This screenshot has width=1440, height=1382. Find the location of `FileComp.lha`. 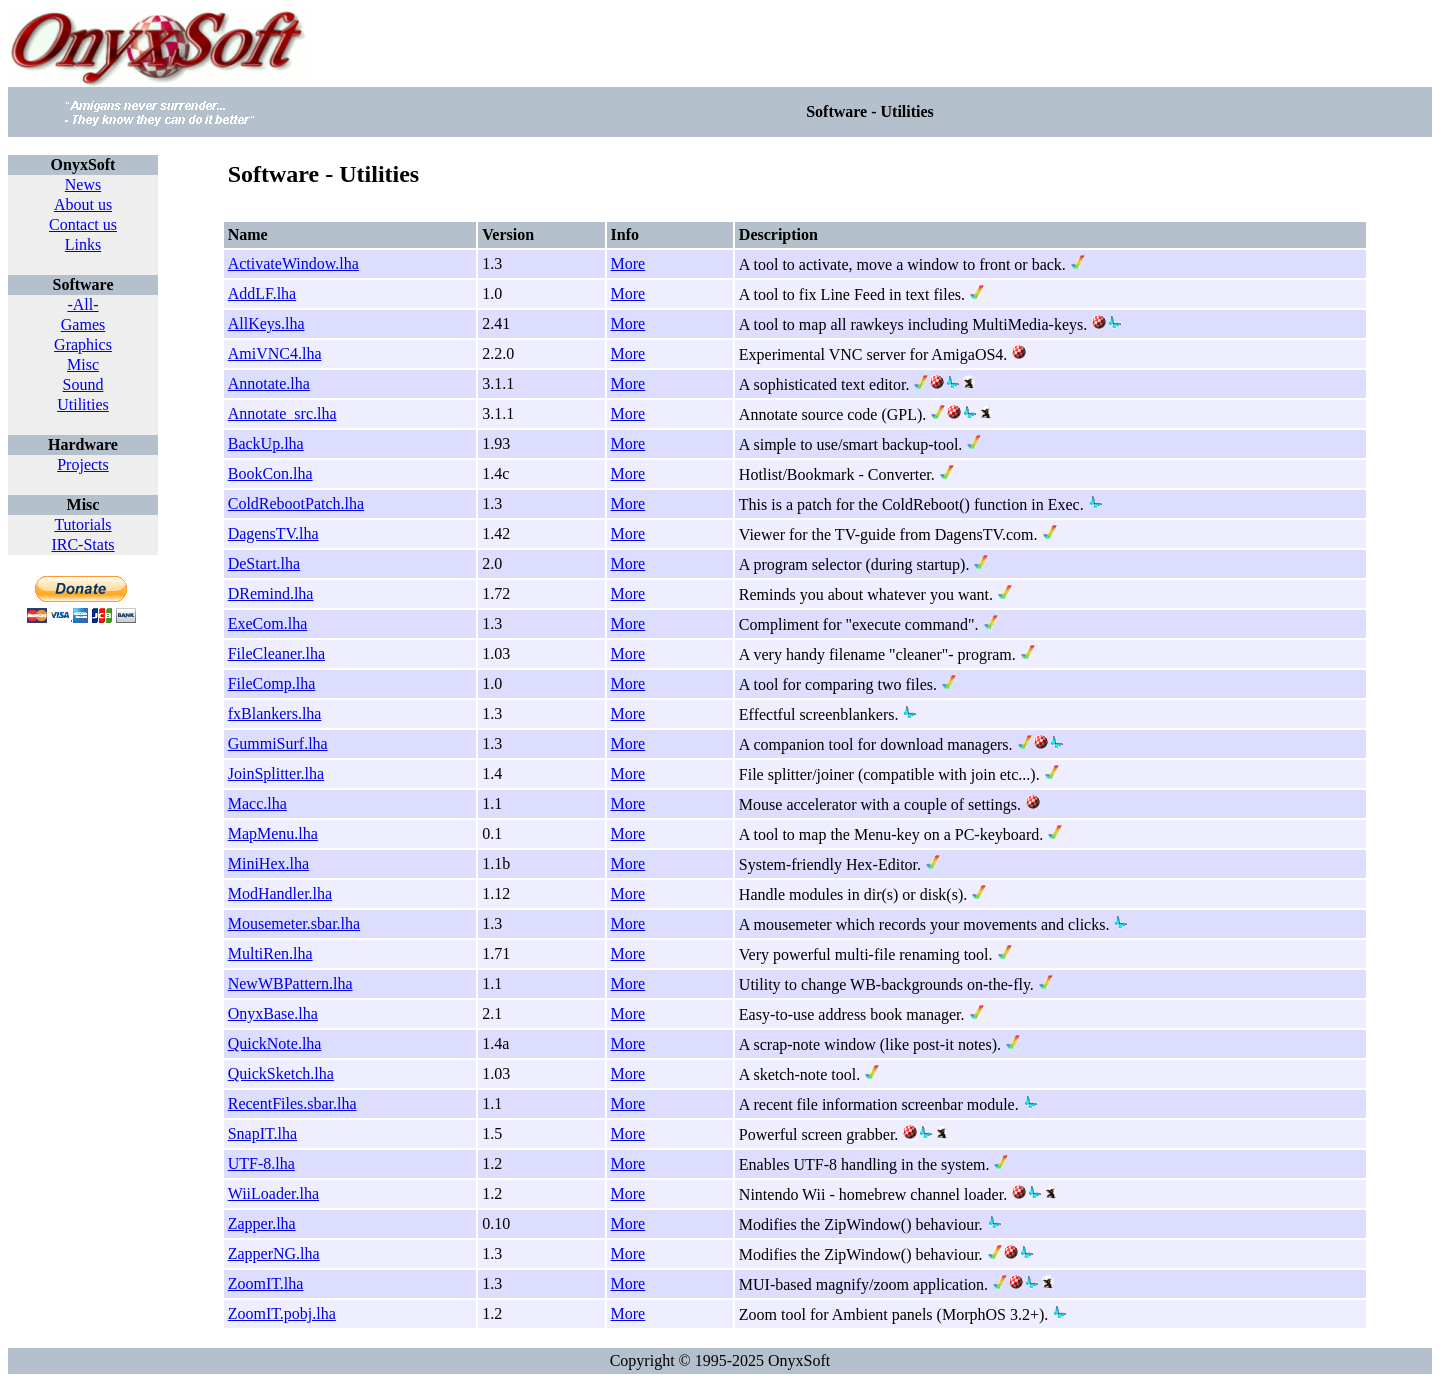

FileComp.lha is located at coordinates (272, 683).